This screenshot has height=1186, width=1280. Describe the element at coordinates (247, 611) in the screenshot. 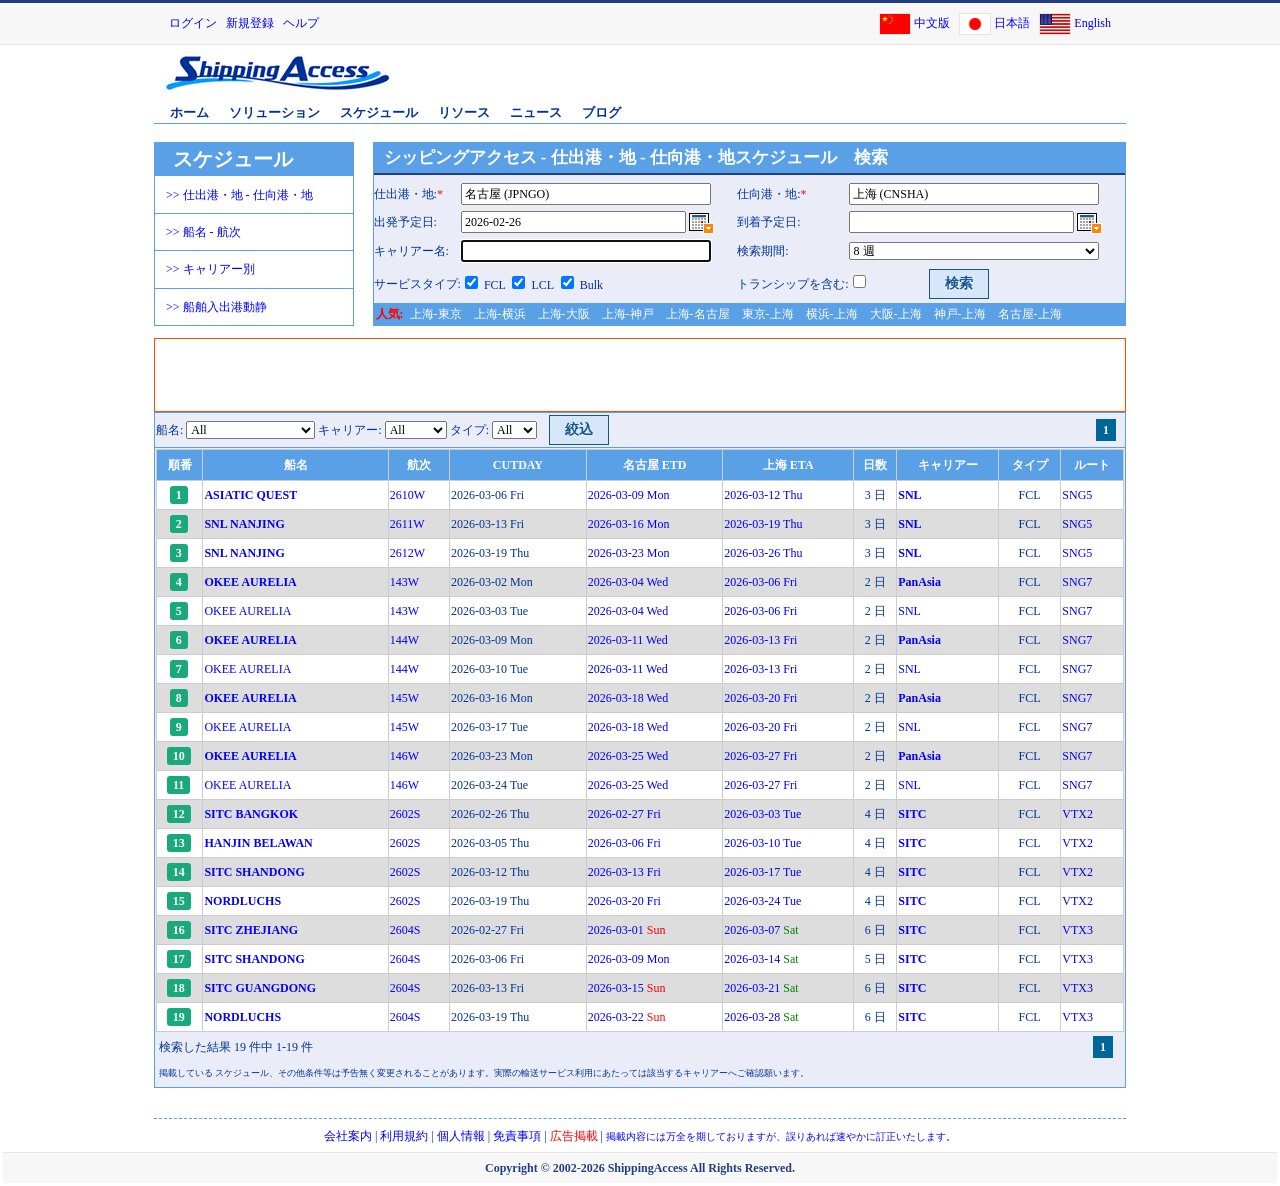

I see `OKEE AURELIA` at that location.